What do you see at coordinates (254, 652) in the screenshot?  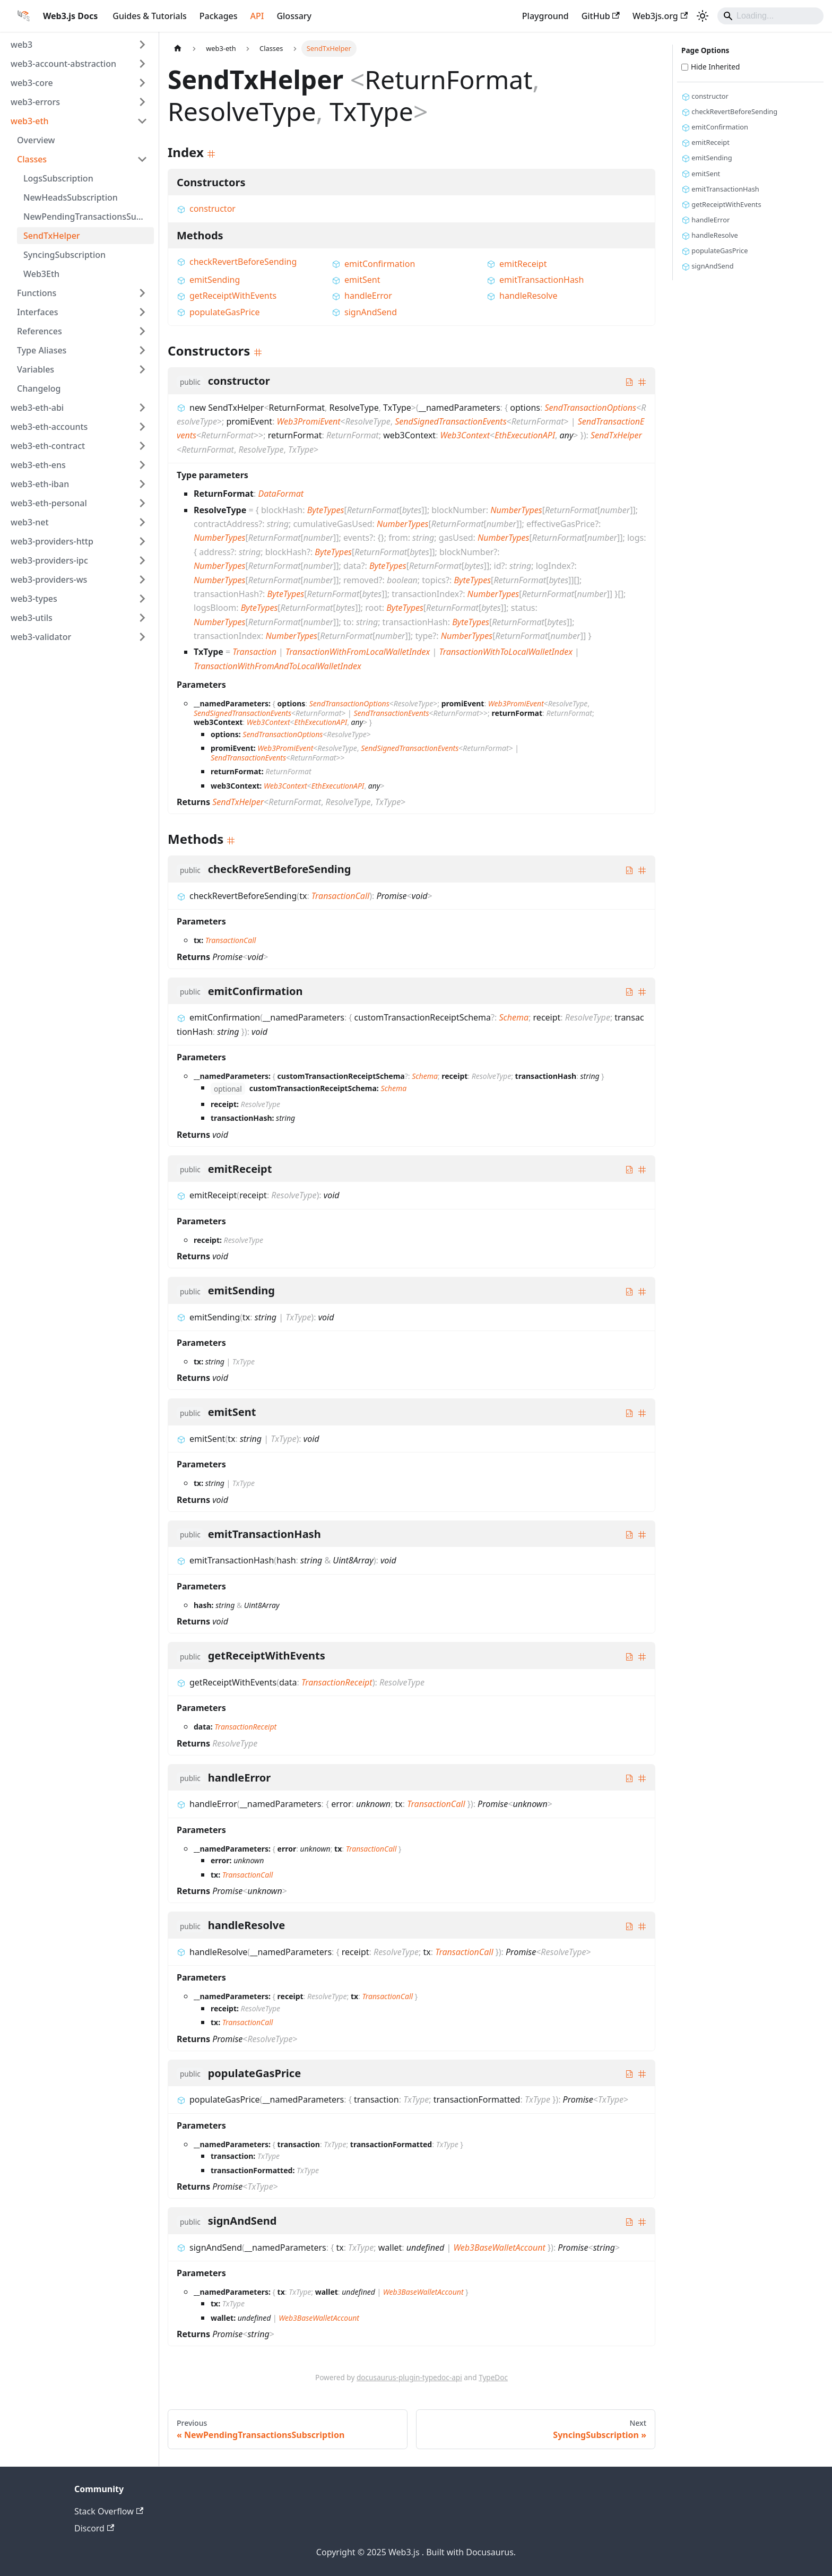 I see `Transaction` at bounding box center [254, 652].